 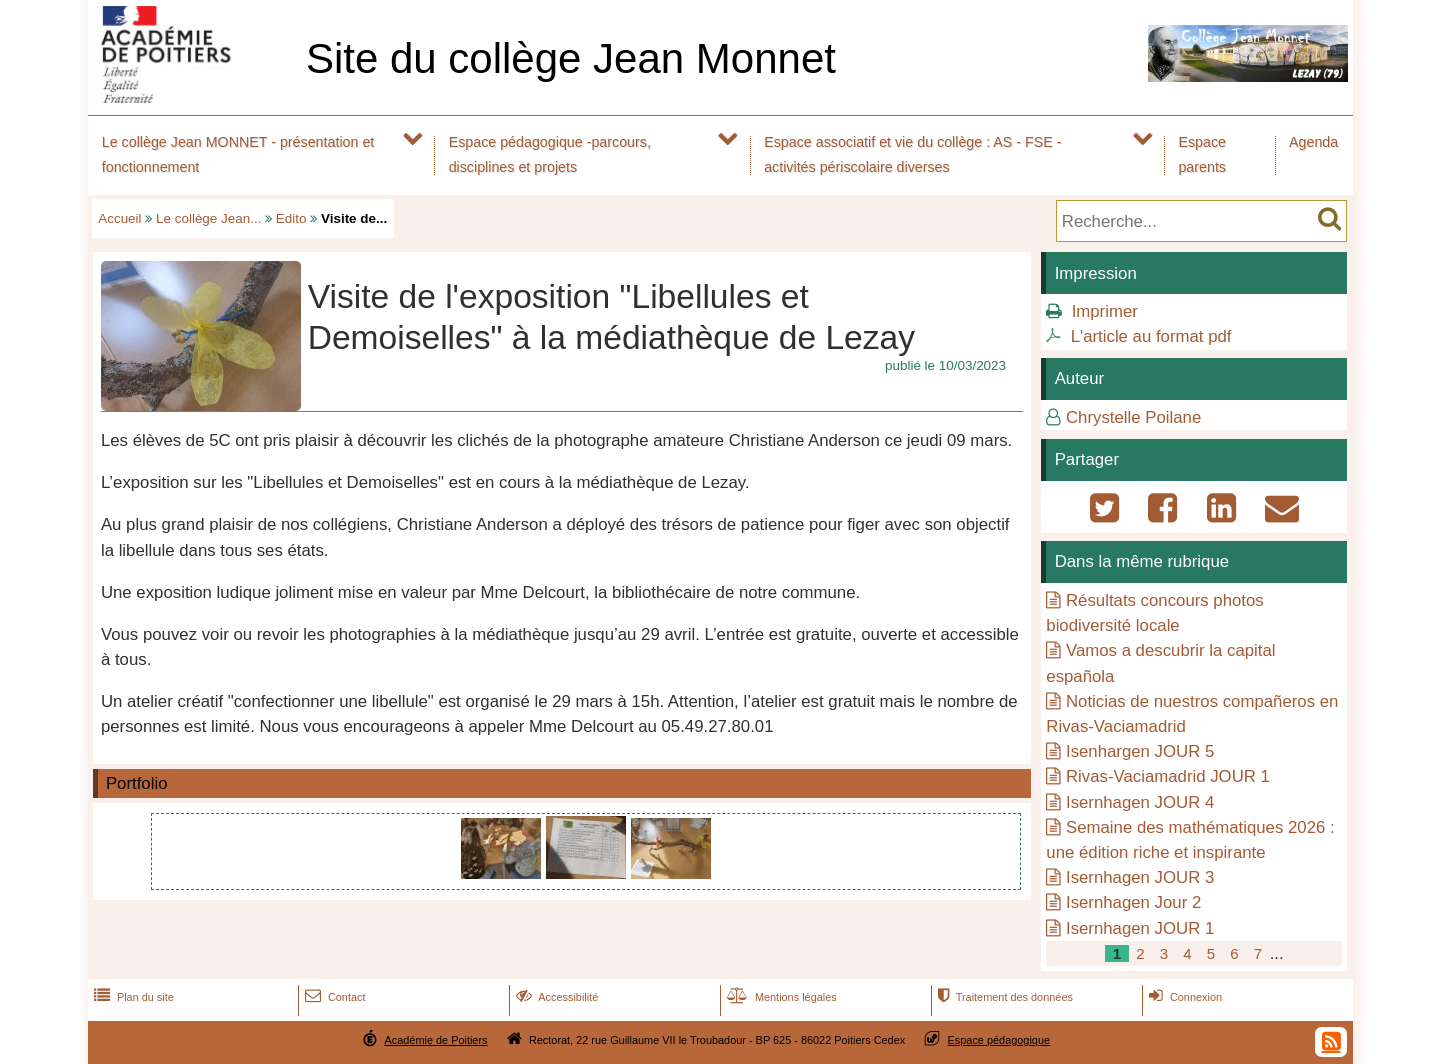 What do you see at coordinates (1313, 142) in the screenshot?
I see `Agenda` at bounding box center [1313, 142].